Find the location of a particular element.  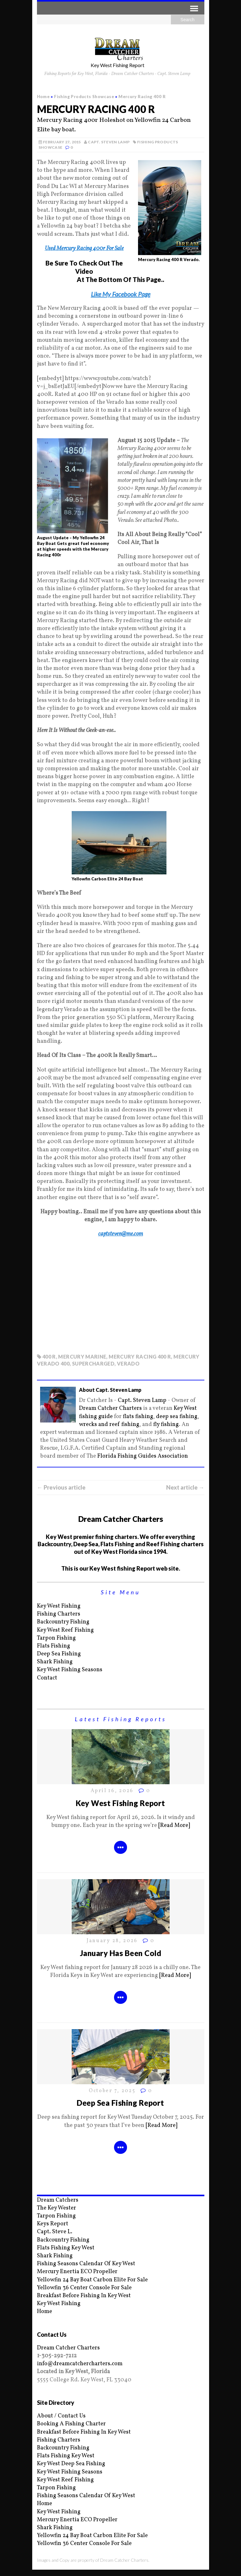

Flats Fishing Key West is located at coordinates (65, 2248).